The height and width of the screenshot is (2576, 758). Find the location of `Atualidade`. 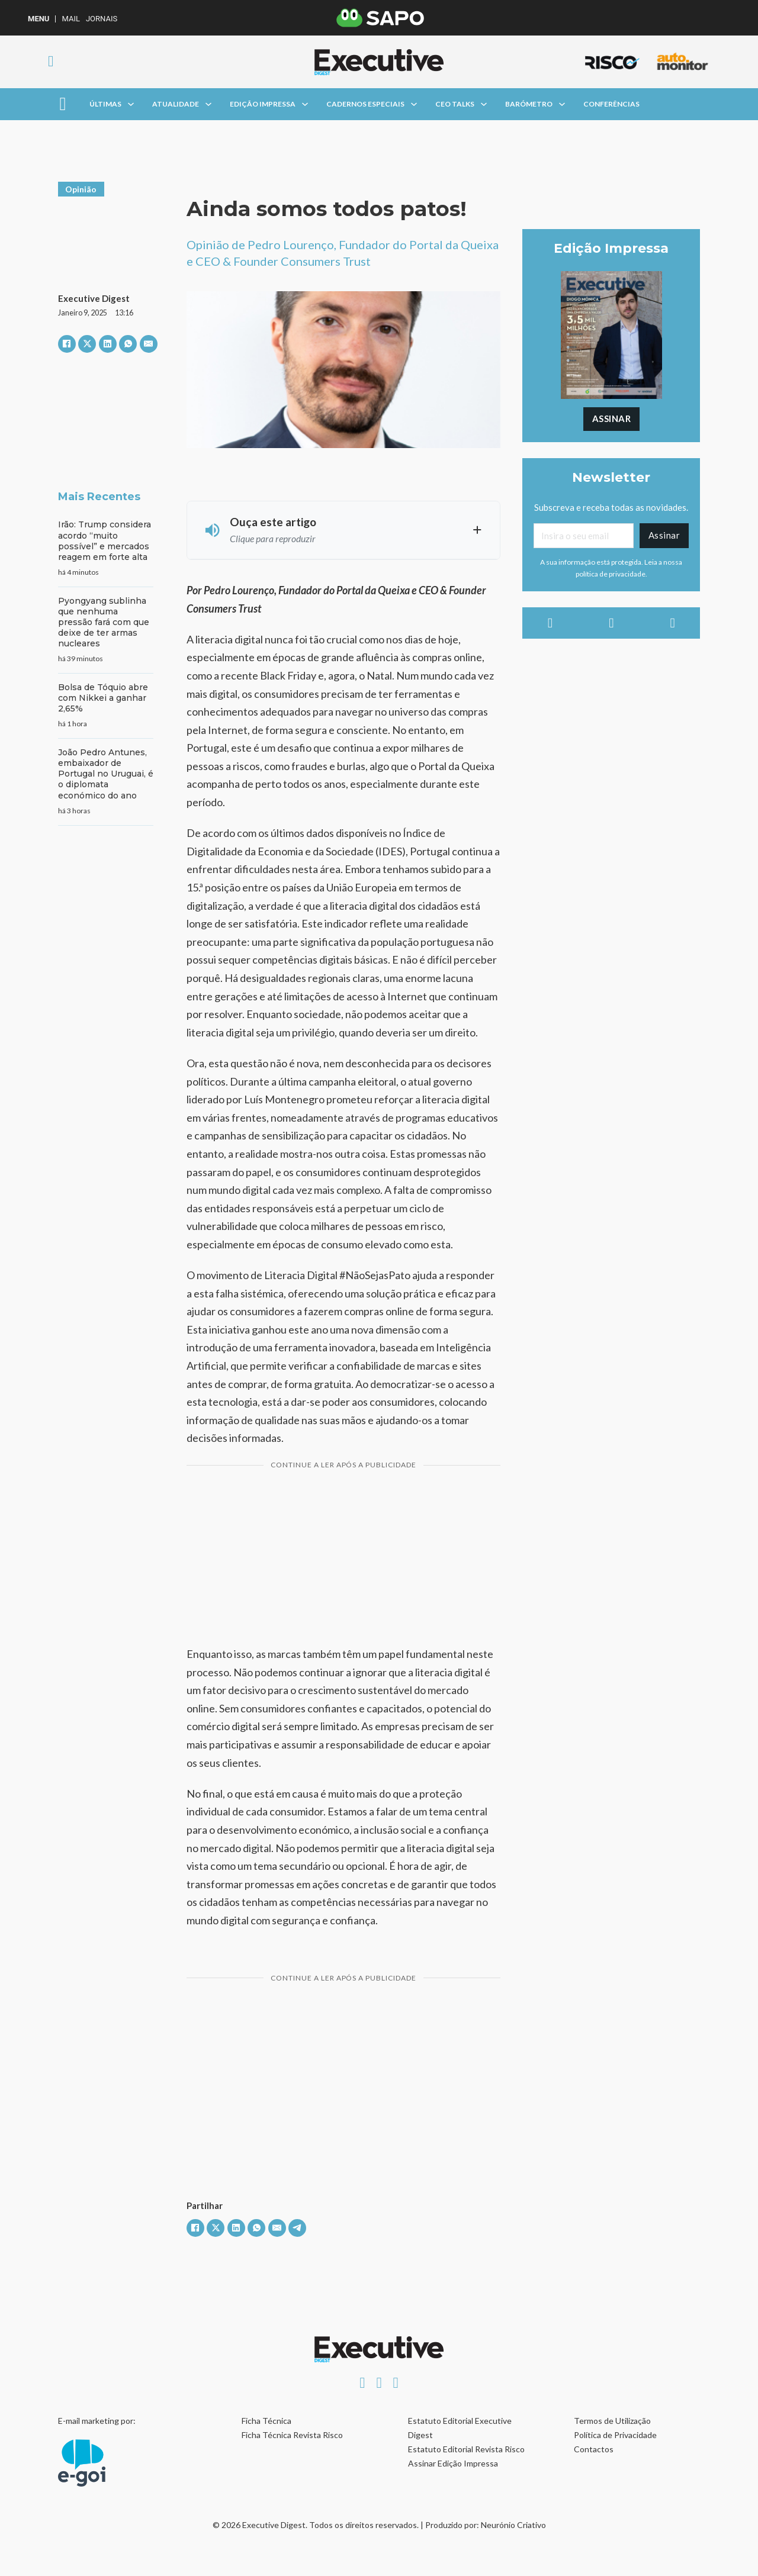

Atualidade is located at coordinates (175, 103).